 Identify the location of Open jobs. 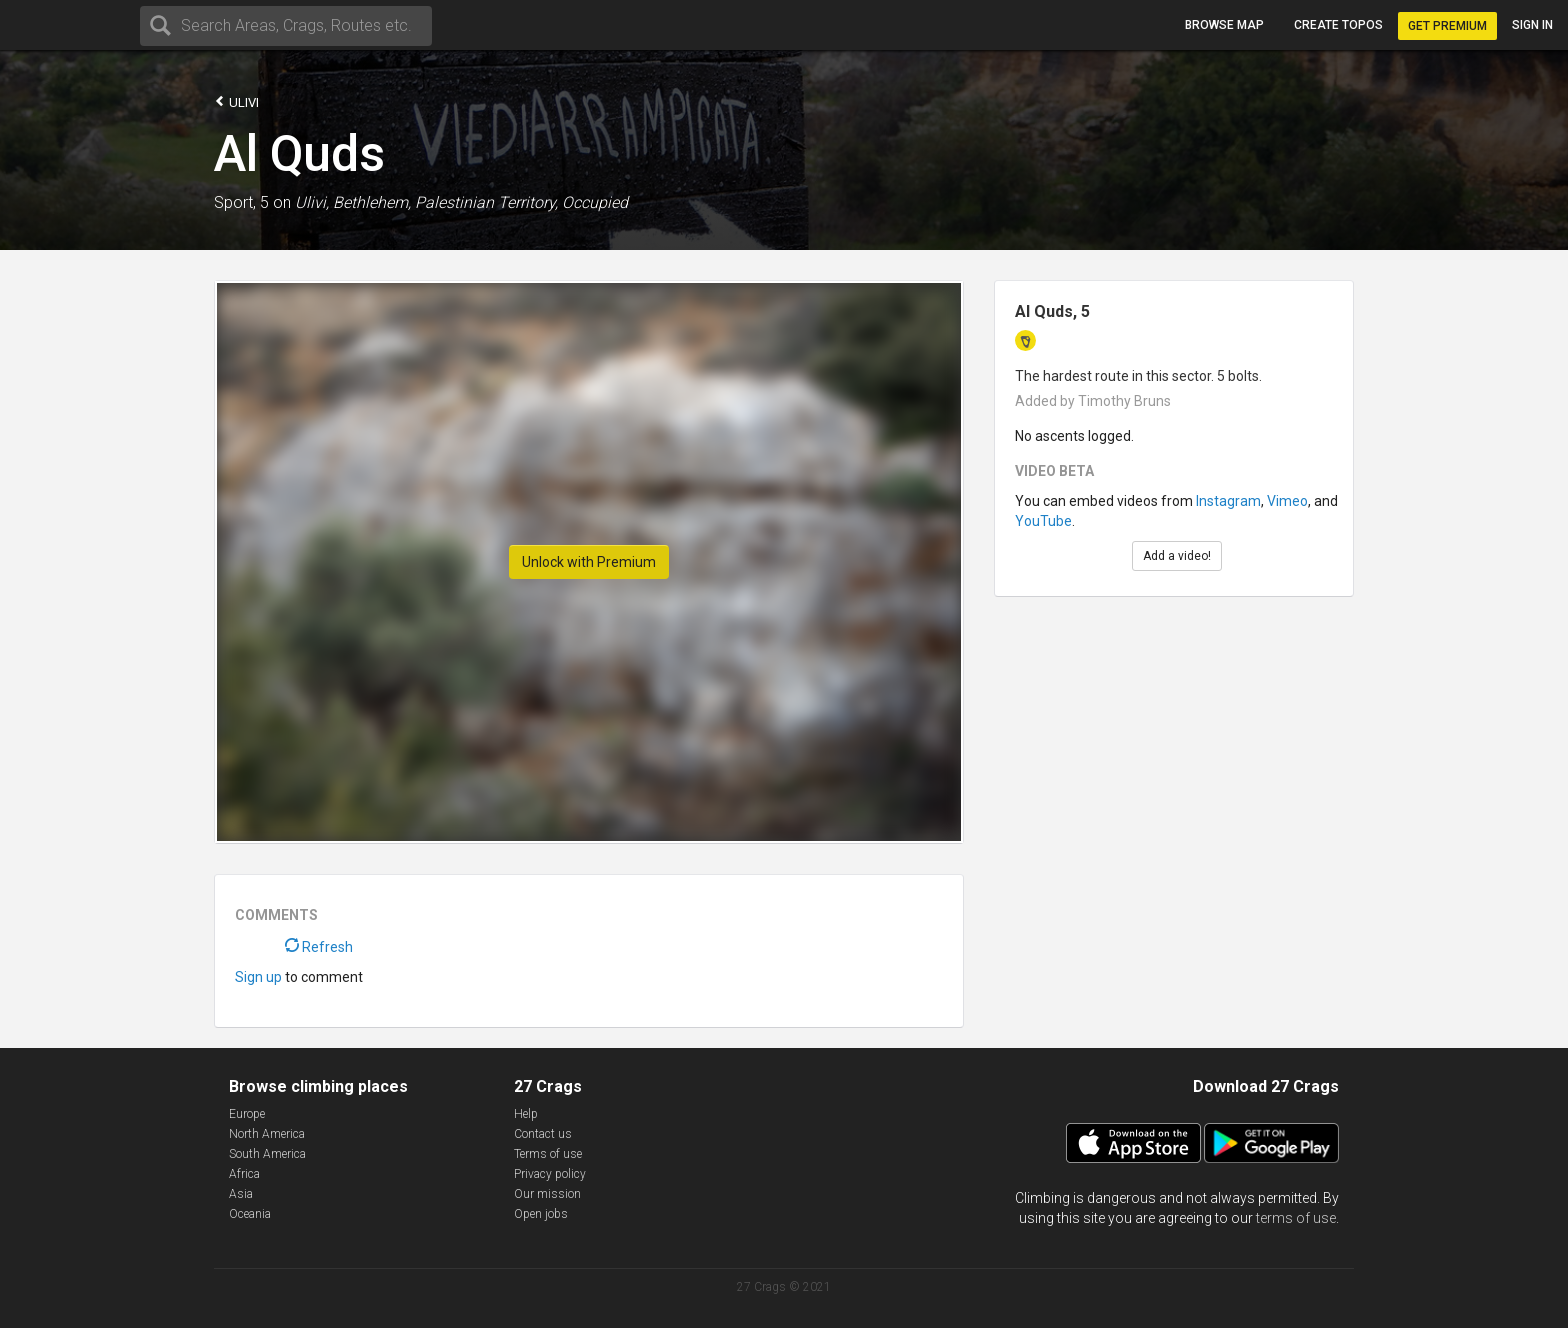
(541, 1214).